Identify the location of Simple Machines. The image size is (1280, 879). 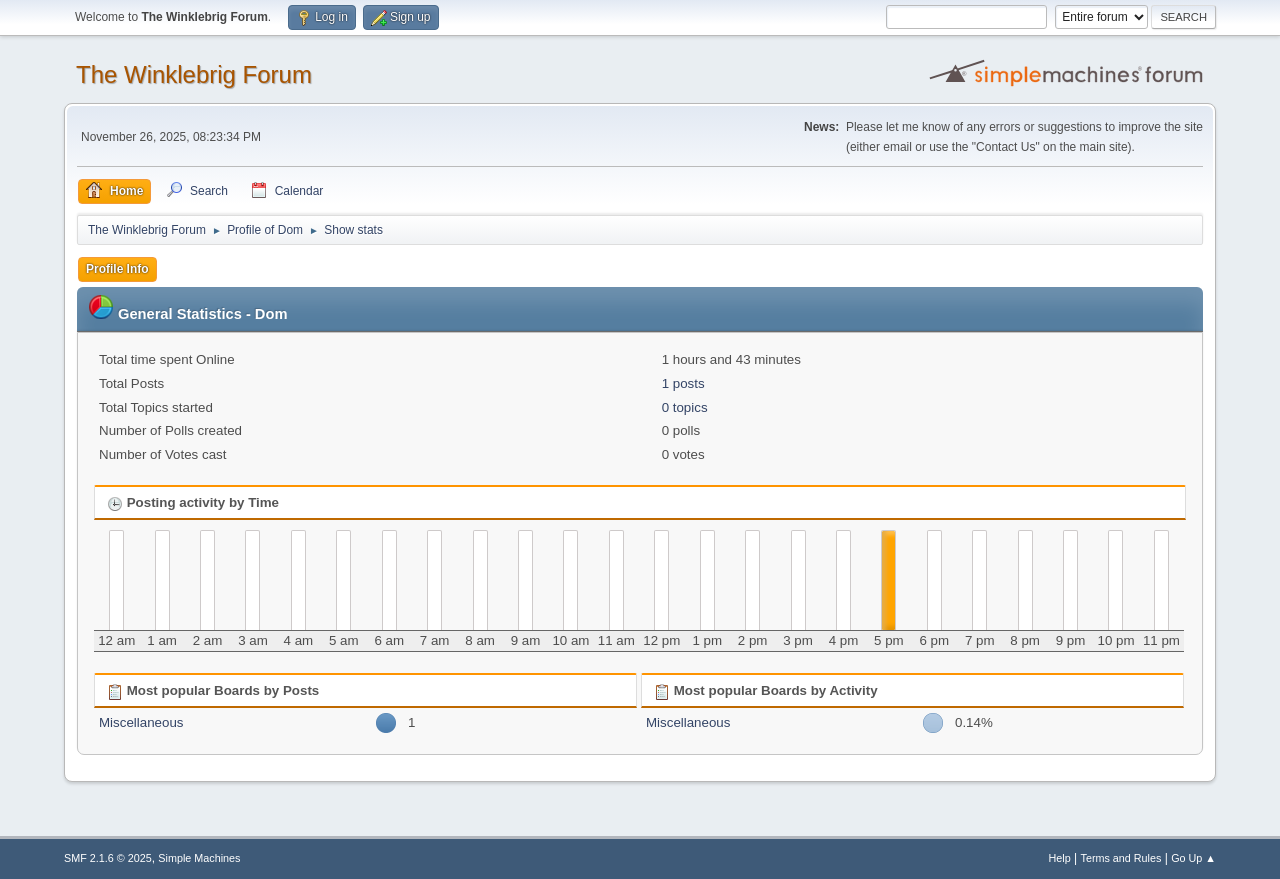
(199, 858).